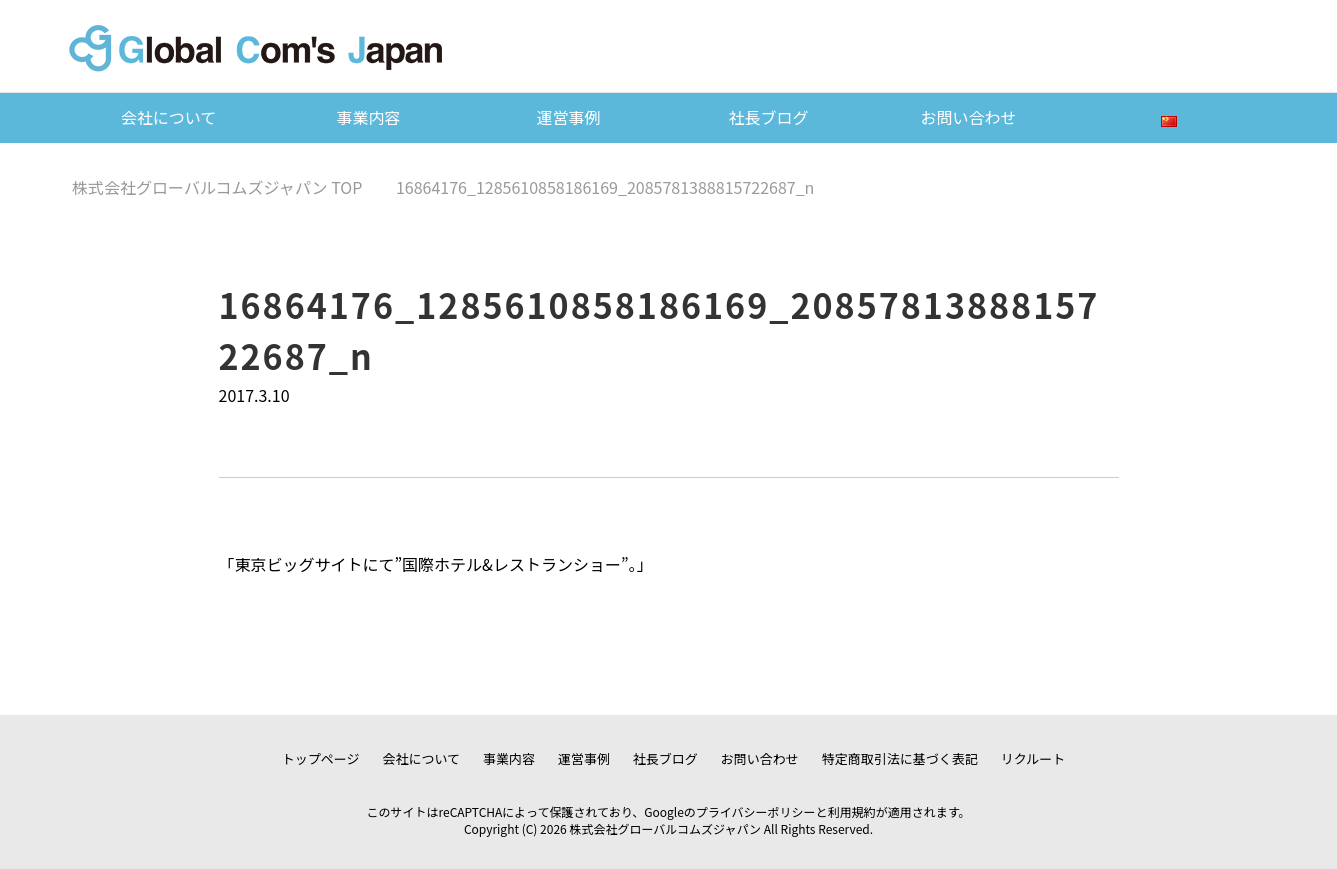 Image resolution: width=1337 pixels, height=869 pixels. Describe the element at coordinates (321, 758) in the screenshot. I see `トップページ` at that location.